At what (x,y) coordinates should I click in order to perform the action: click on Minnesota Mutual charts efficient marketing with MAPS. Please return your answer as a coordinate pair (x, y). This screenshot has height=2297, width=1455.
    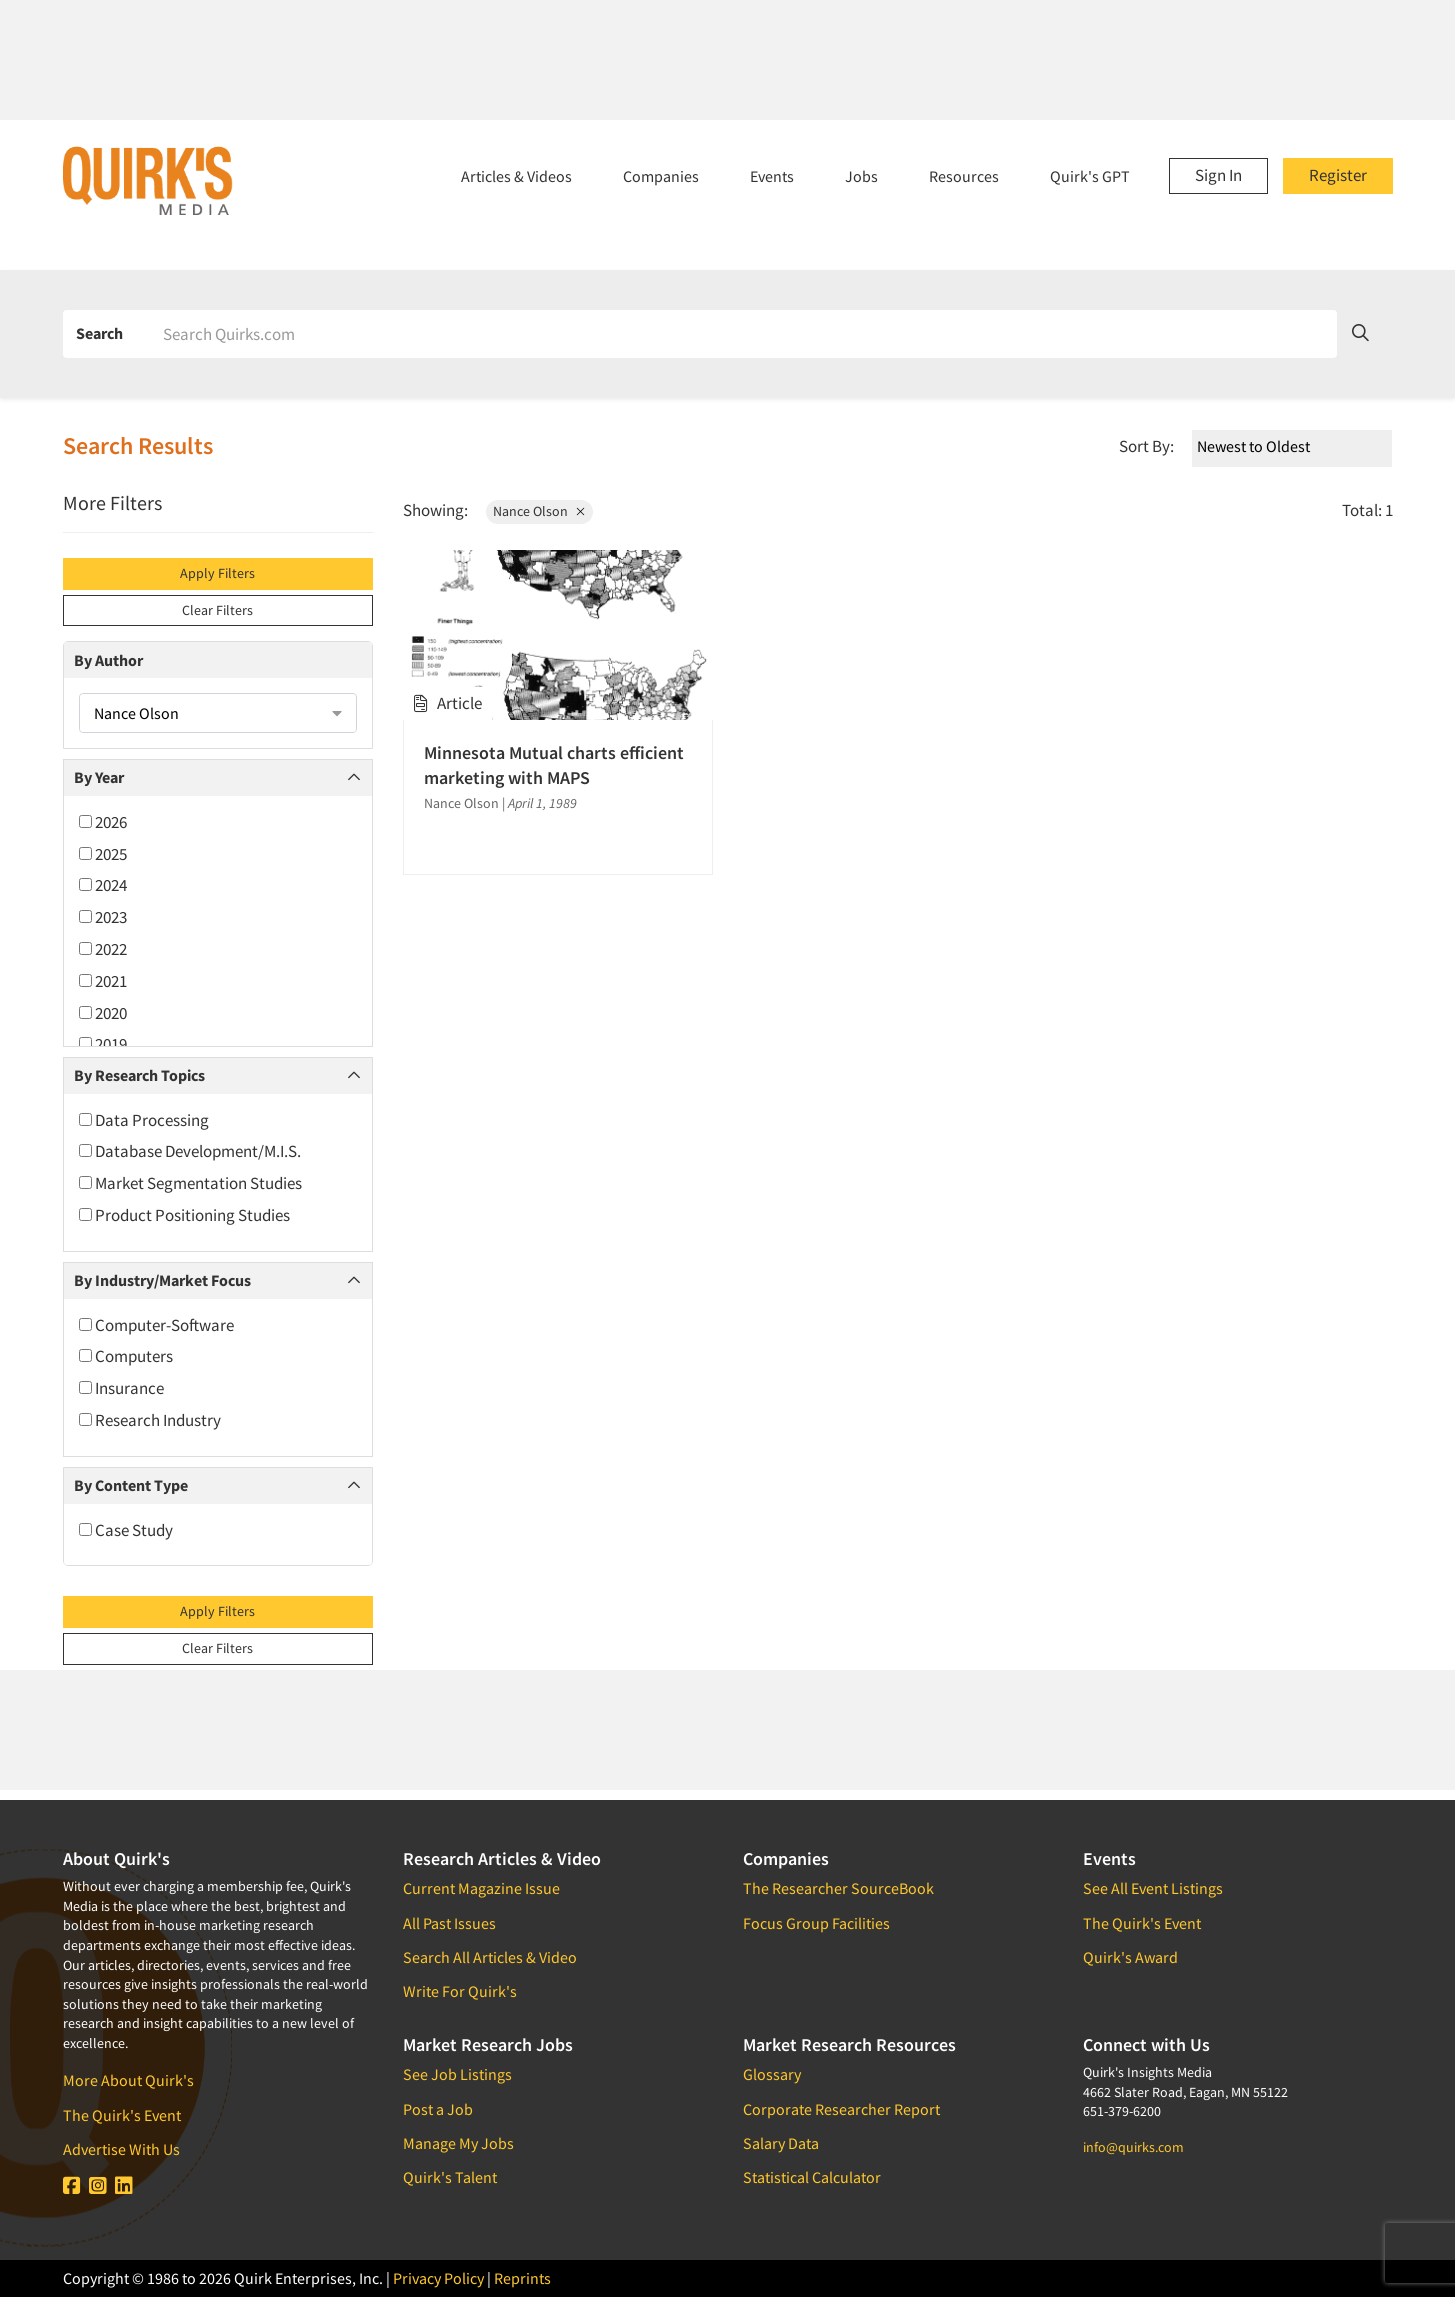
    Looking at the image, I should click on (554, 765).